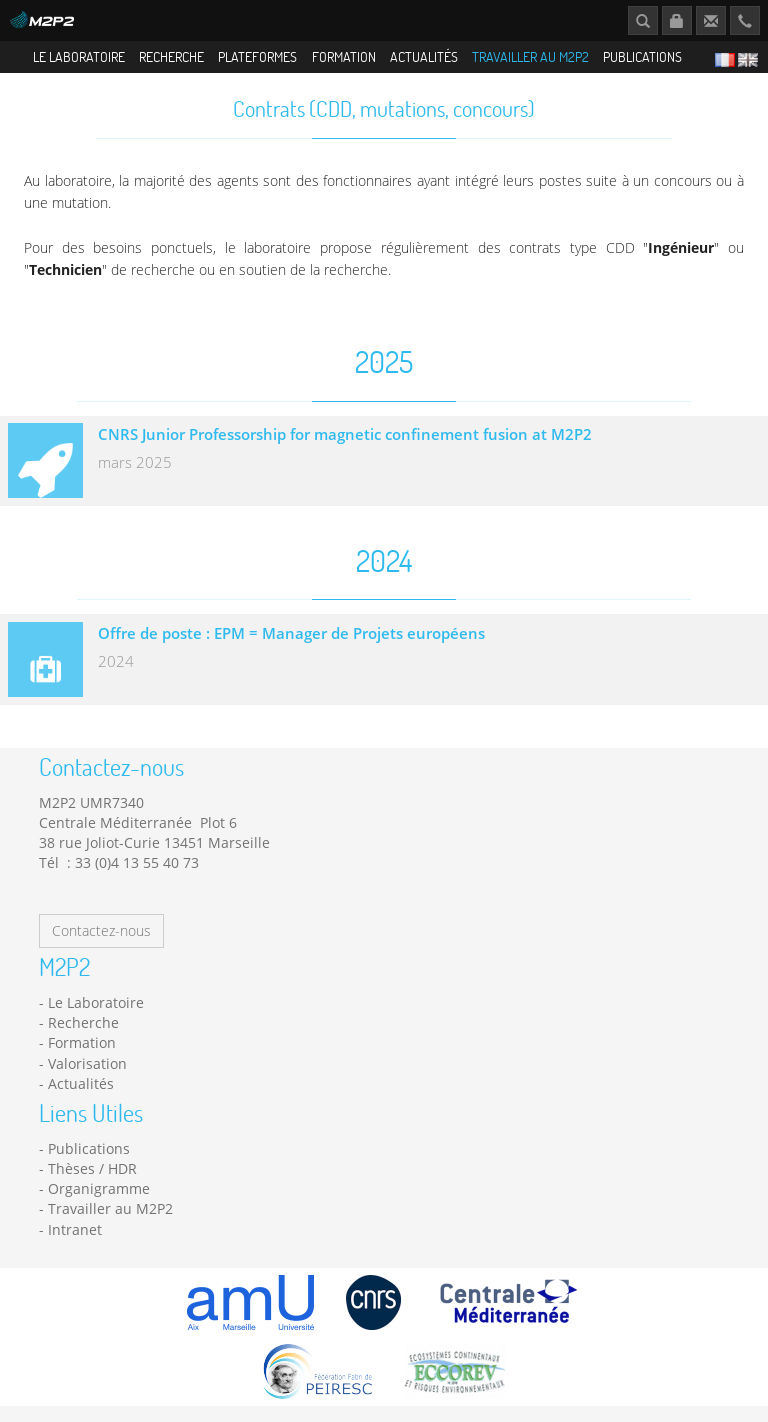 Image resolution: width=768 pixels, height=1422 pixels. I want to click on Formation, so click(344, 56).